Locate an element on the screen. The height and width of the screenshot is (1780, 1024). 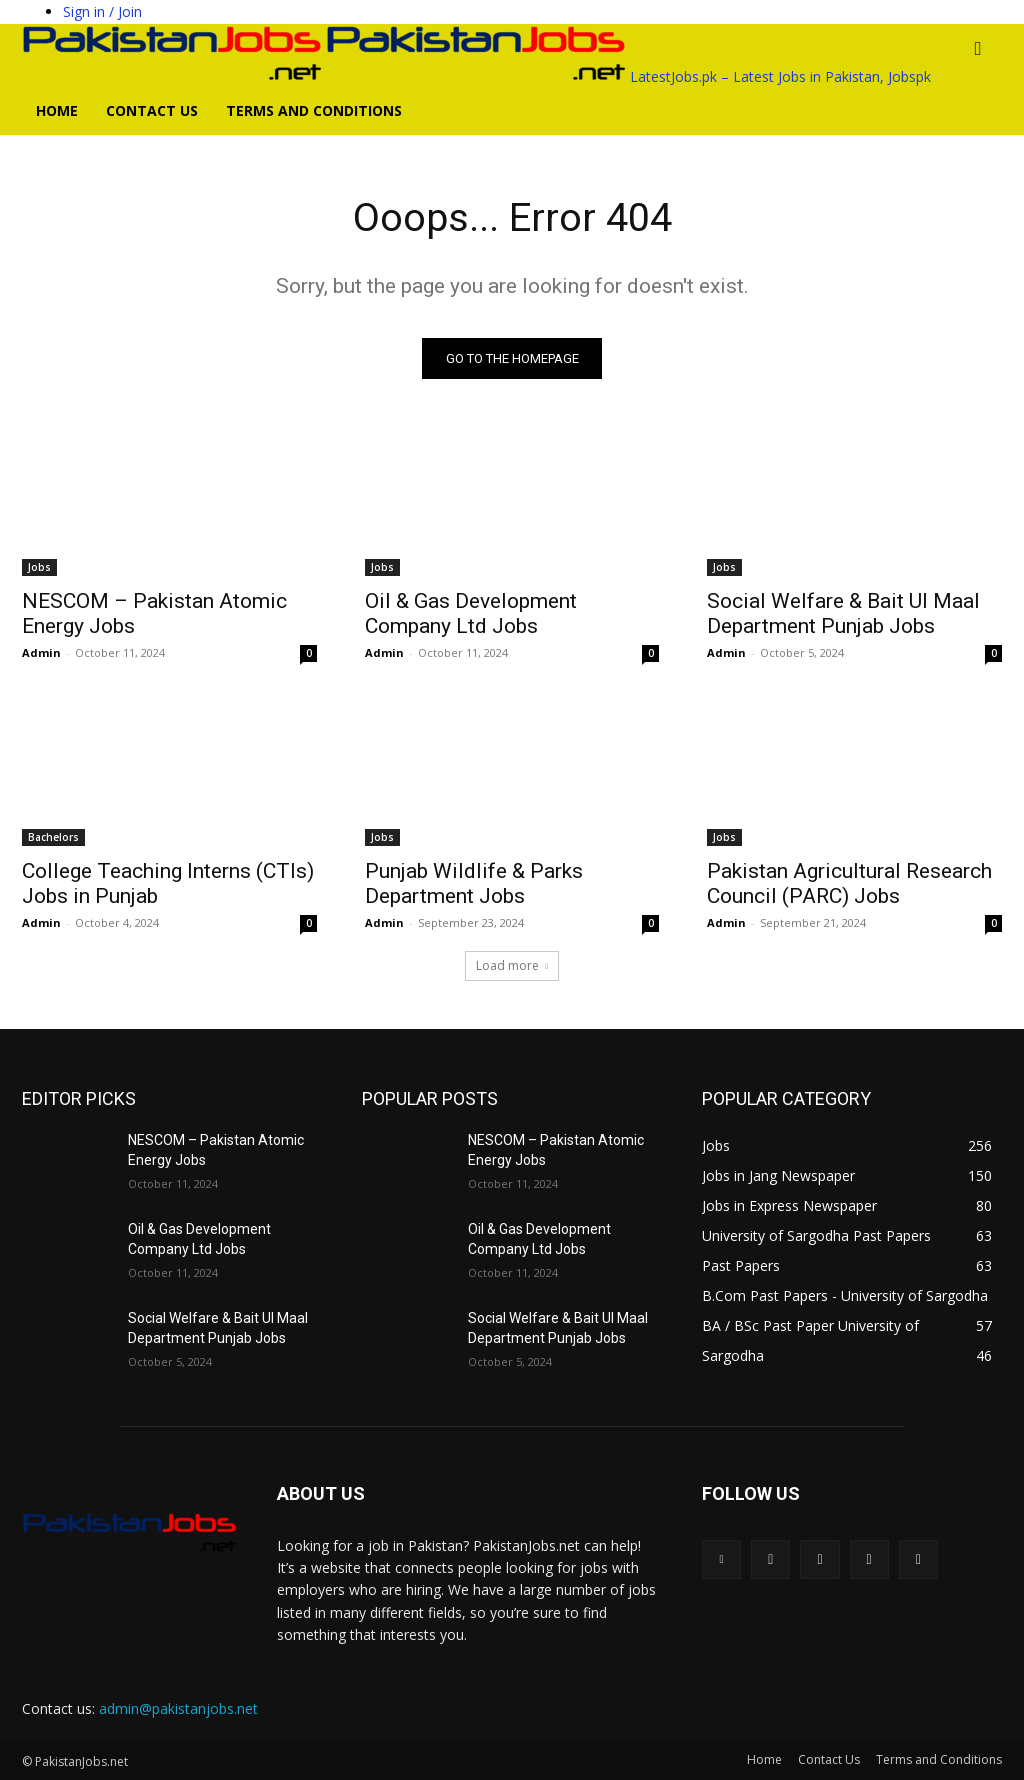
Jobs is located at coordinates (39, 567).